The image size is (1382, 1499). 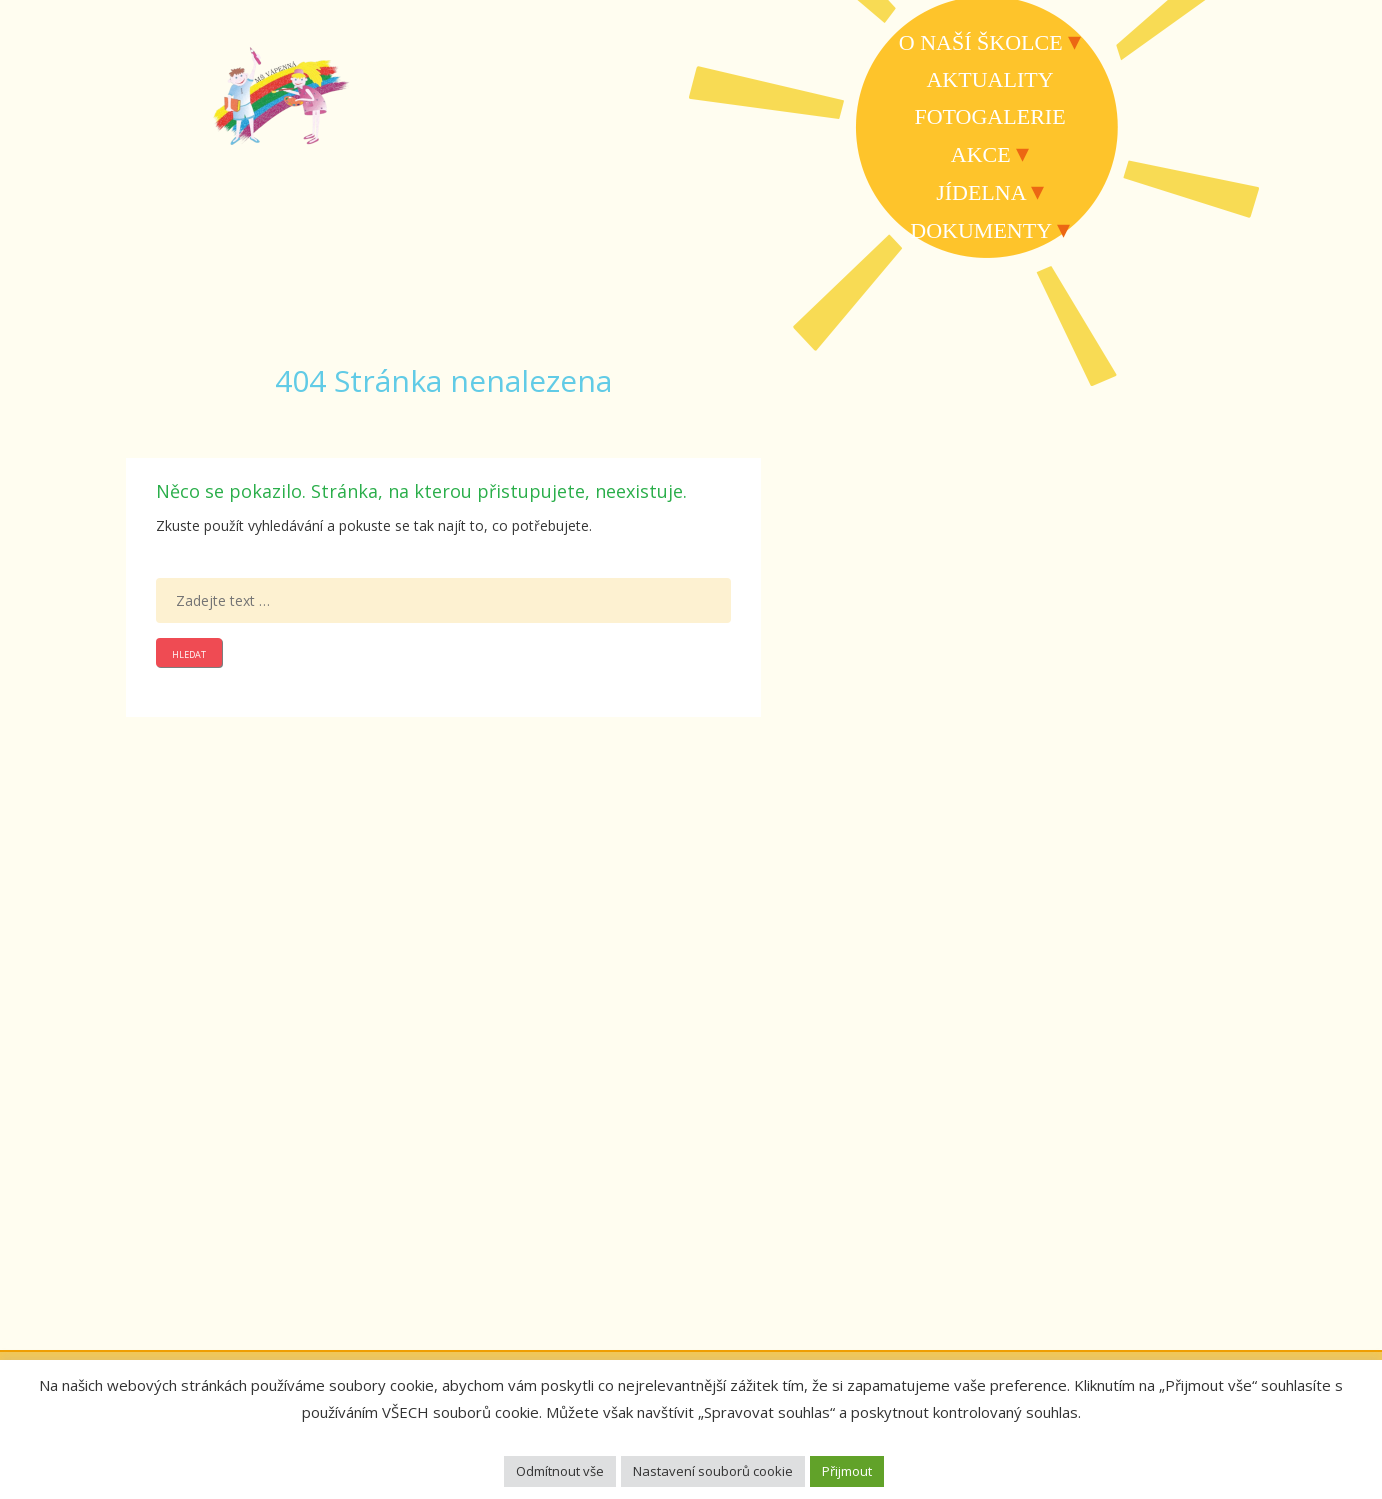 I want to click on Akce, so click(x=981, y=154).